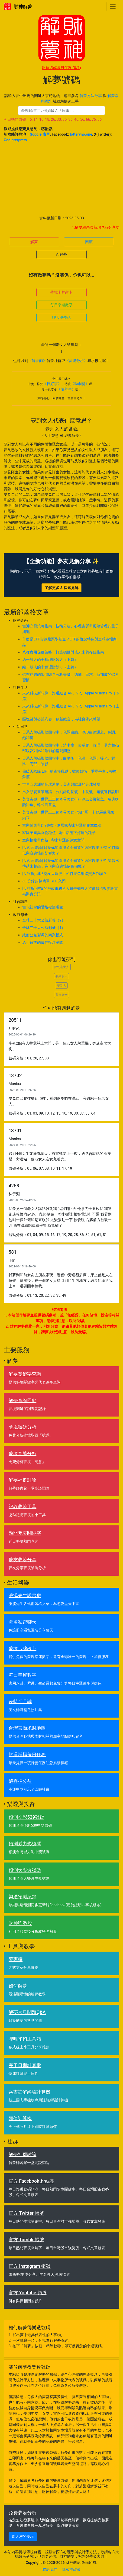 The image size is (123, 2576). What do you see at coordinates (22, 1559) in the screenshot?
I see `夢友夢境分享` at bounding box center [22, 1559].